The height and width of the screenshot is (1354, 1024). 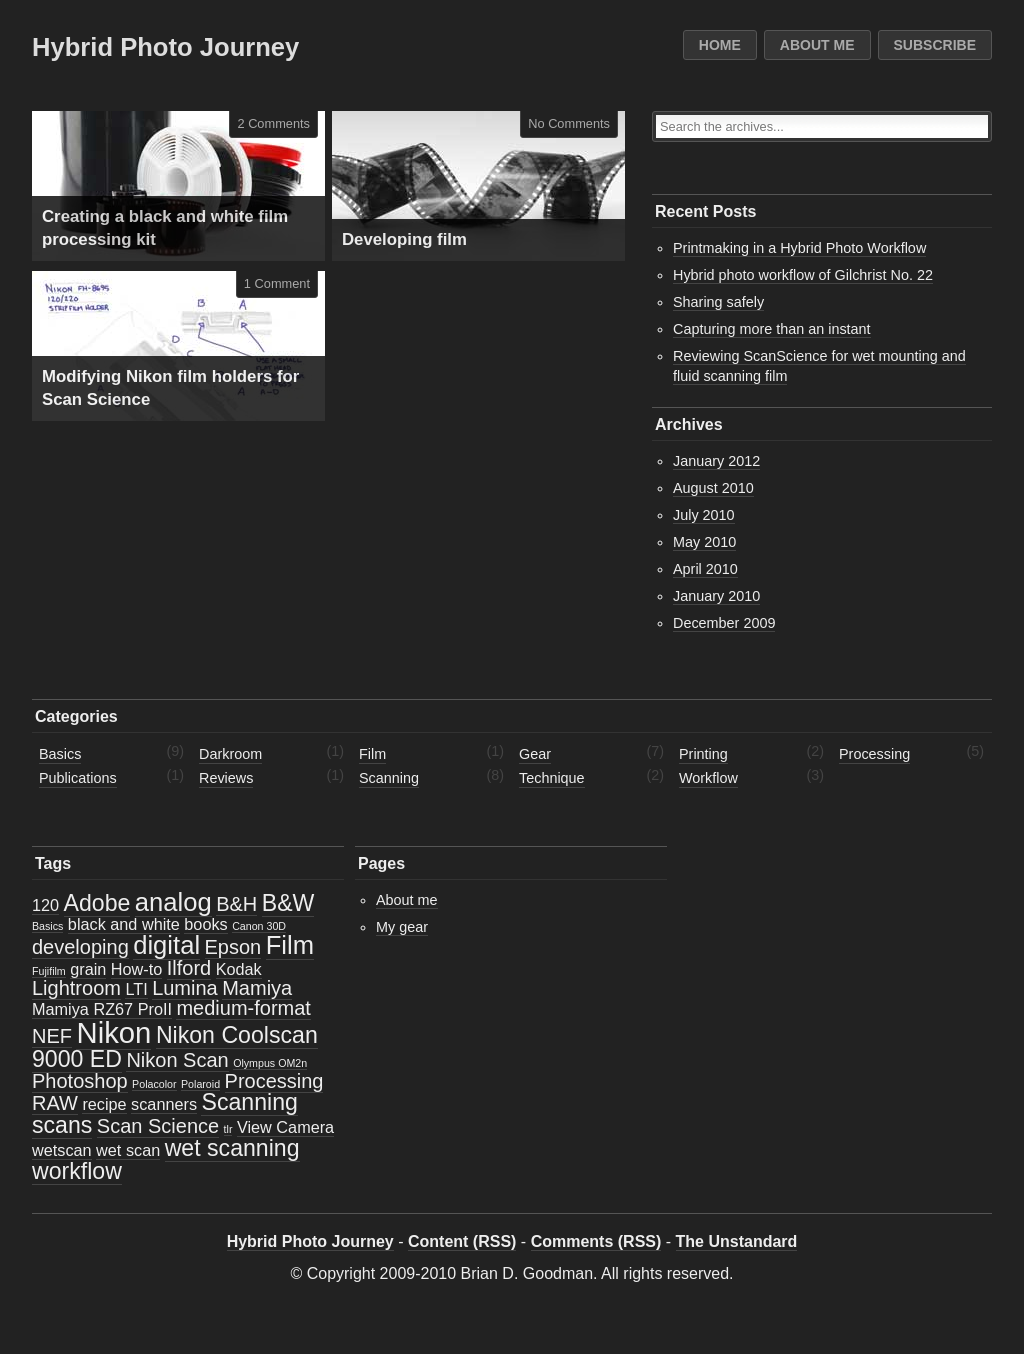 I want to click on Creating a black and white film processing kit, so click(x=165, y=228).